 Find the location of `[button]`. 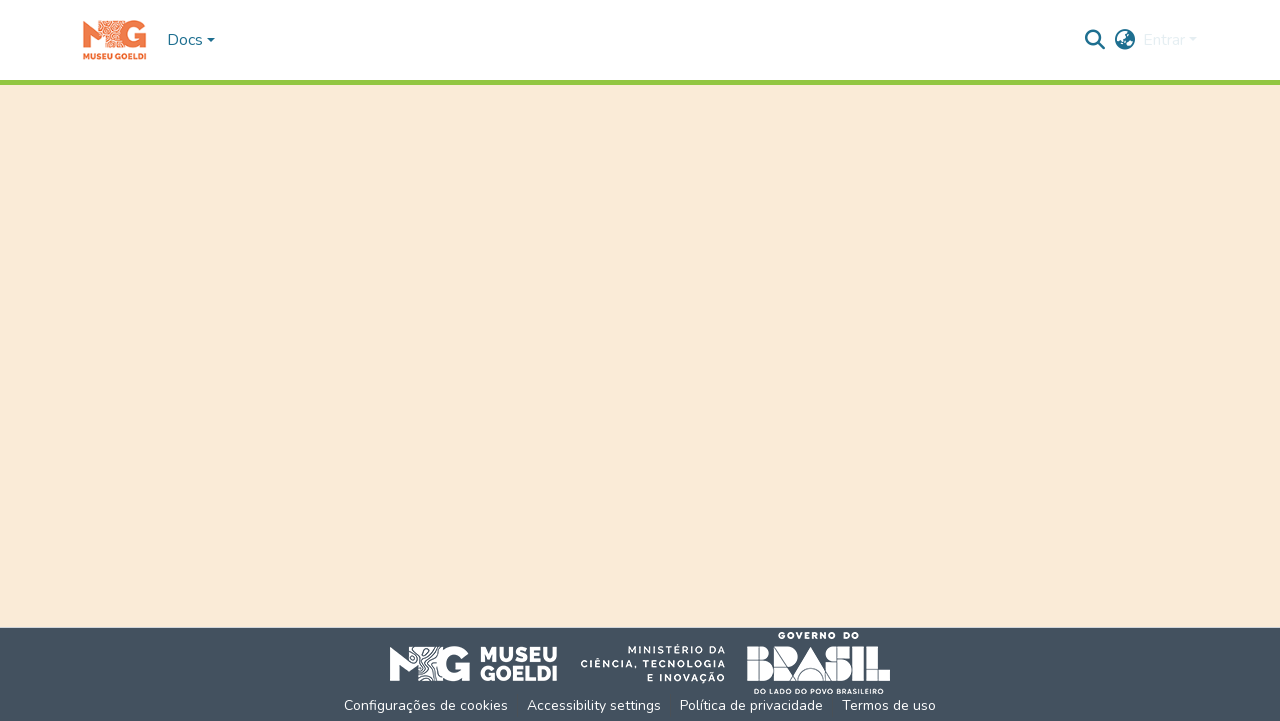

[button] is located at coordinates (114, 40).